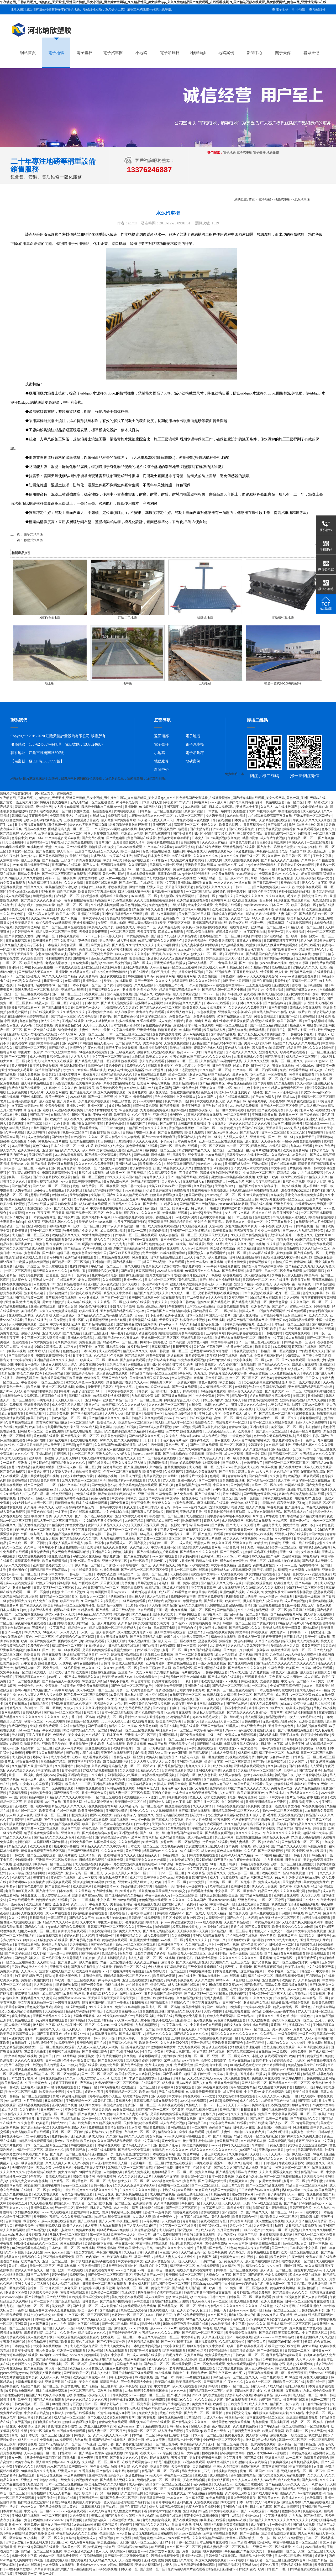 The width and height of the screenshot is (336, 2576). What do you see at coordinates (182, 1346) in the screenshot?
I see `日日干夜夜操` at bounding box center [182, 1346].